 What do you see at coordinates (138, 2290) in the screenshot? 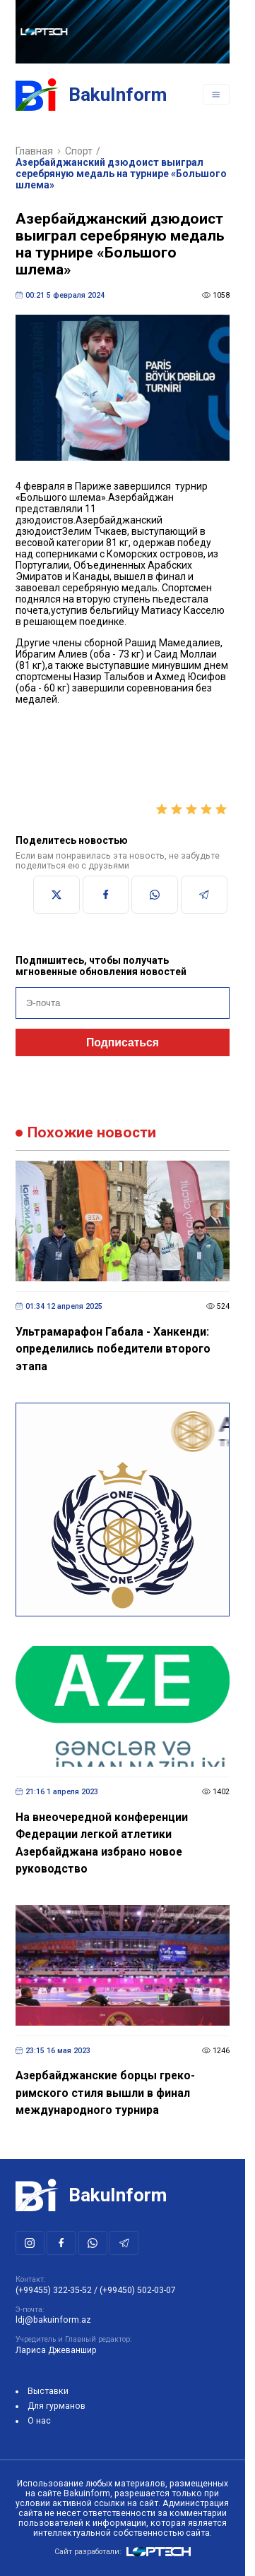
I see `(+99450) 502-03-07` at bounding box center [138, 2290].